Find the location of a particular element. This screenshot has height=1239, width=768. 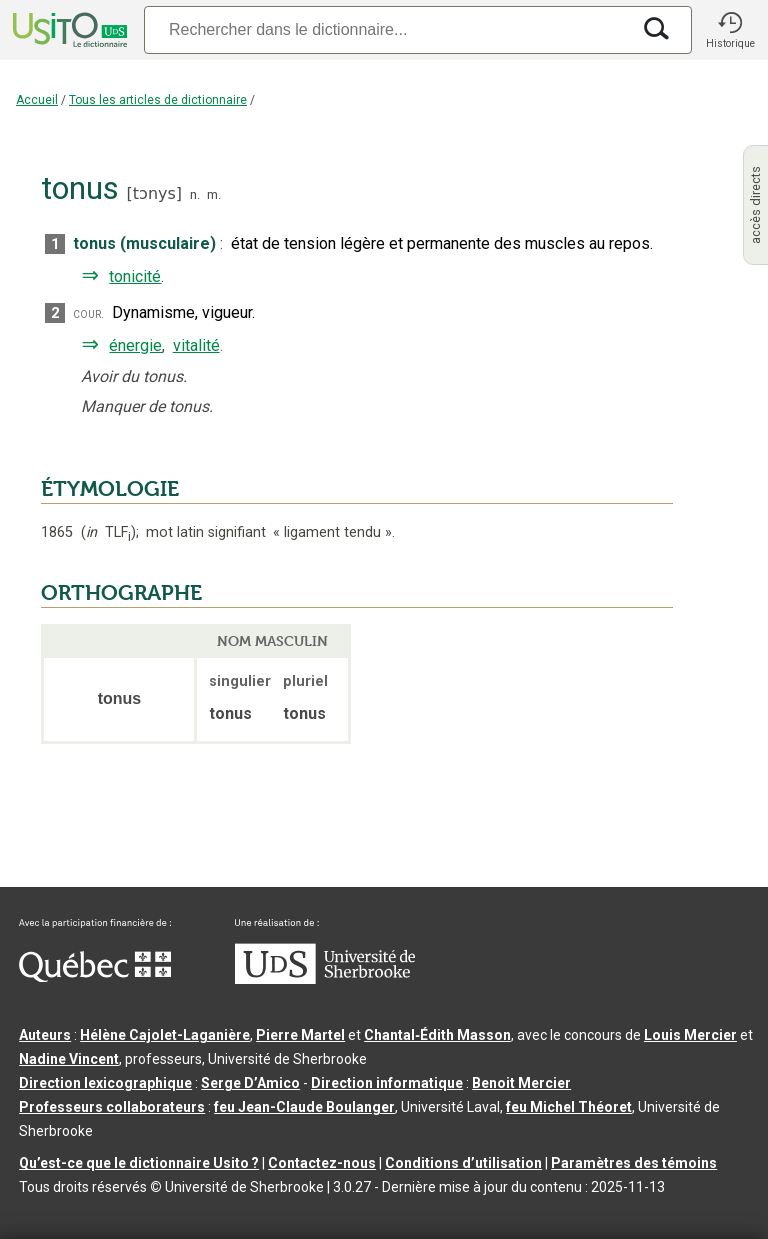

[Recherche] is located at coordinates (387, 29).